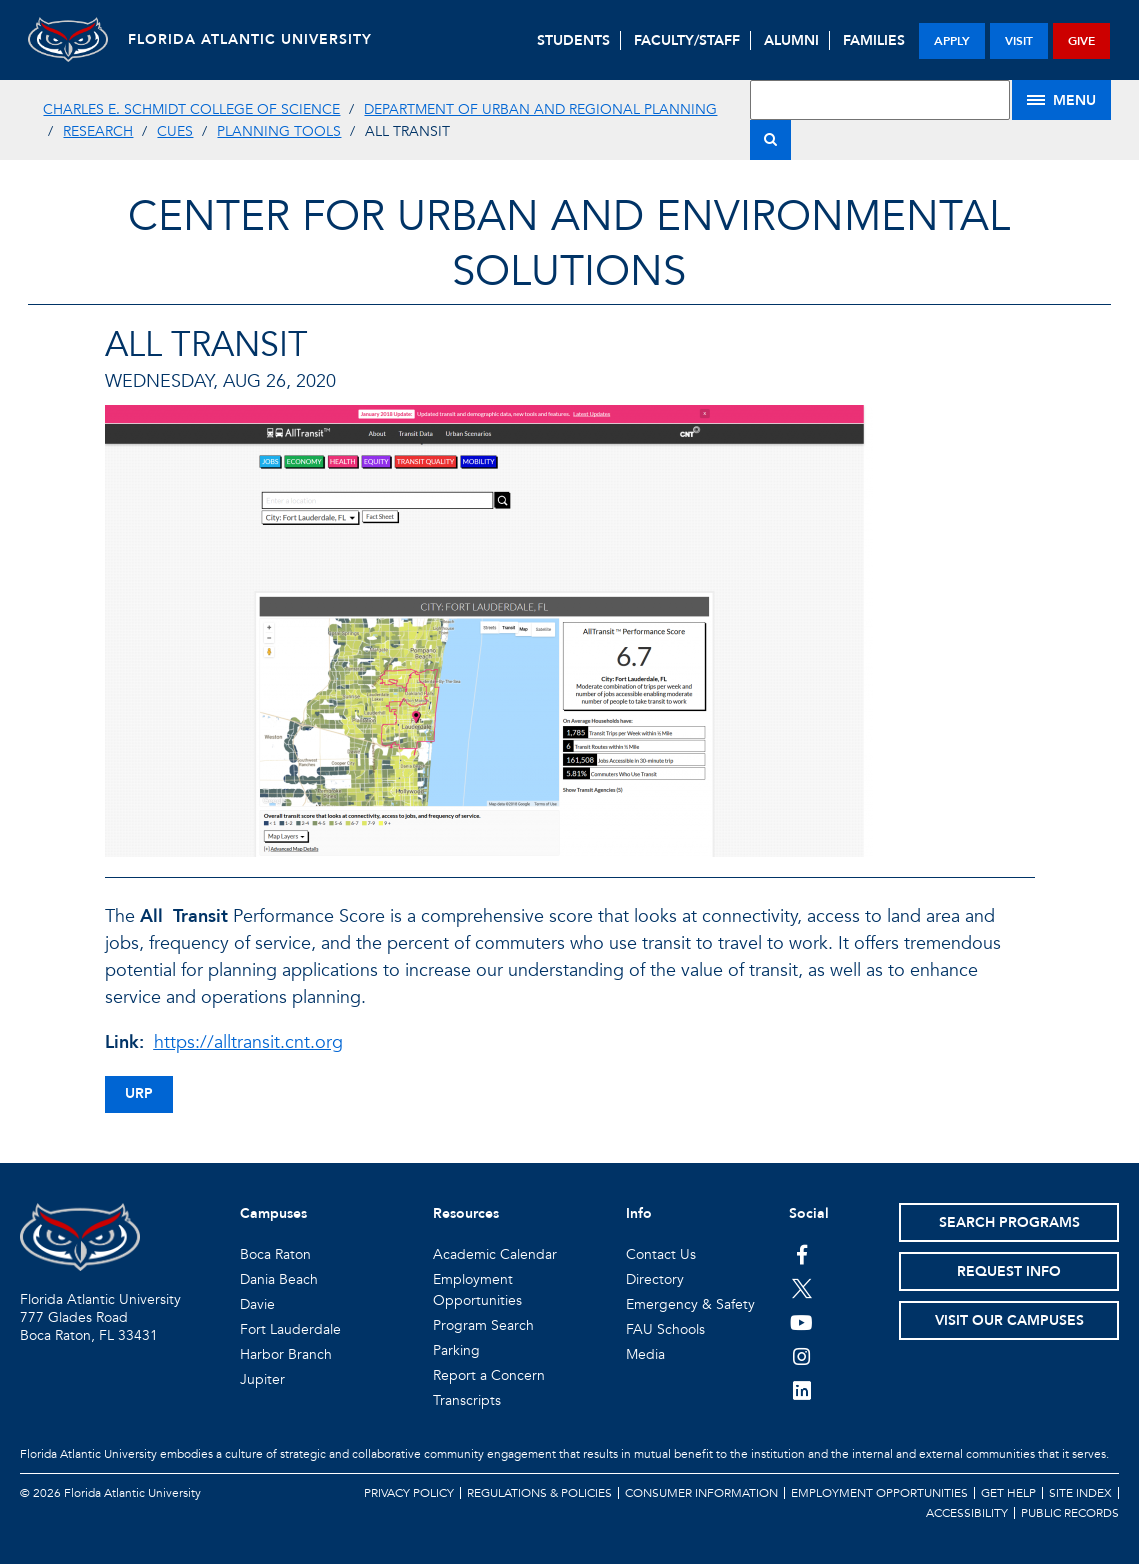 This screenshot has height=1564, width=1139. What do you see at coordinates (489, 1375) in the screenshot?
I see `Report a Concern` at bounding box center [489, 1375].